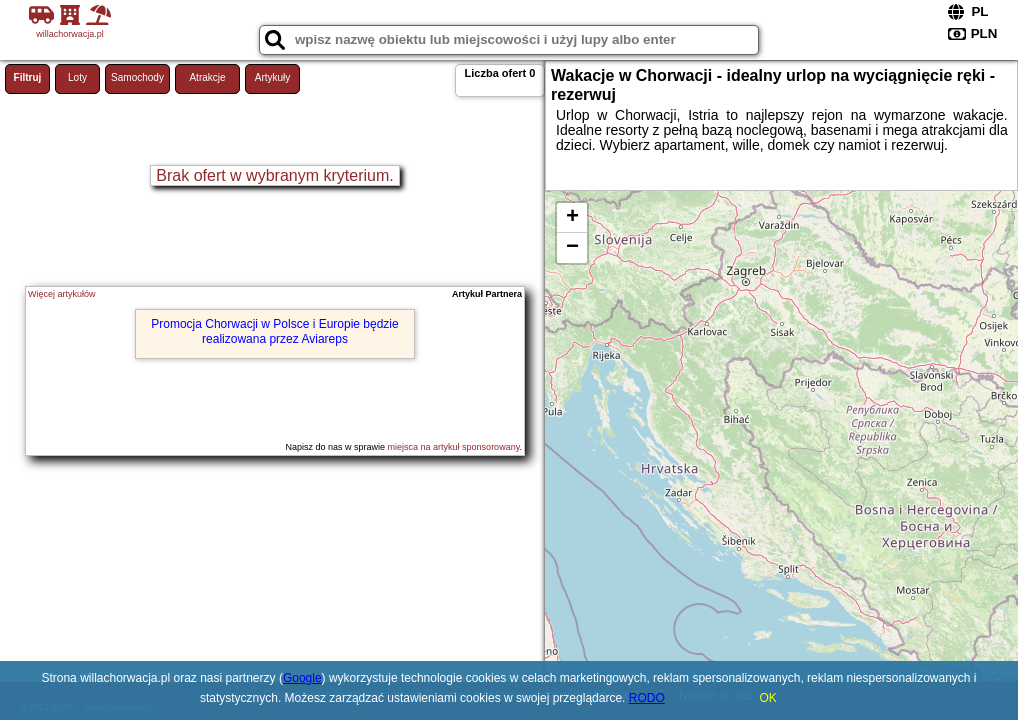  I want to click on Atrakcje, so click(207, 77).